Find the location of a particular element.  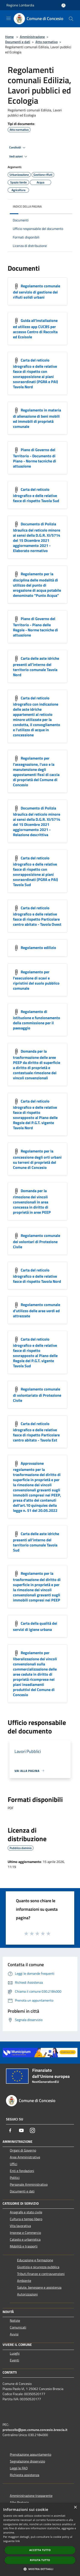

Personale Amministrativo is located at coordinates (29, 2184).